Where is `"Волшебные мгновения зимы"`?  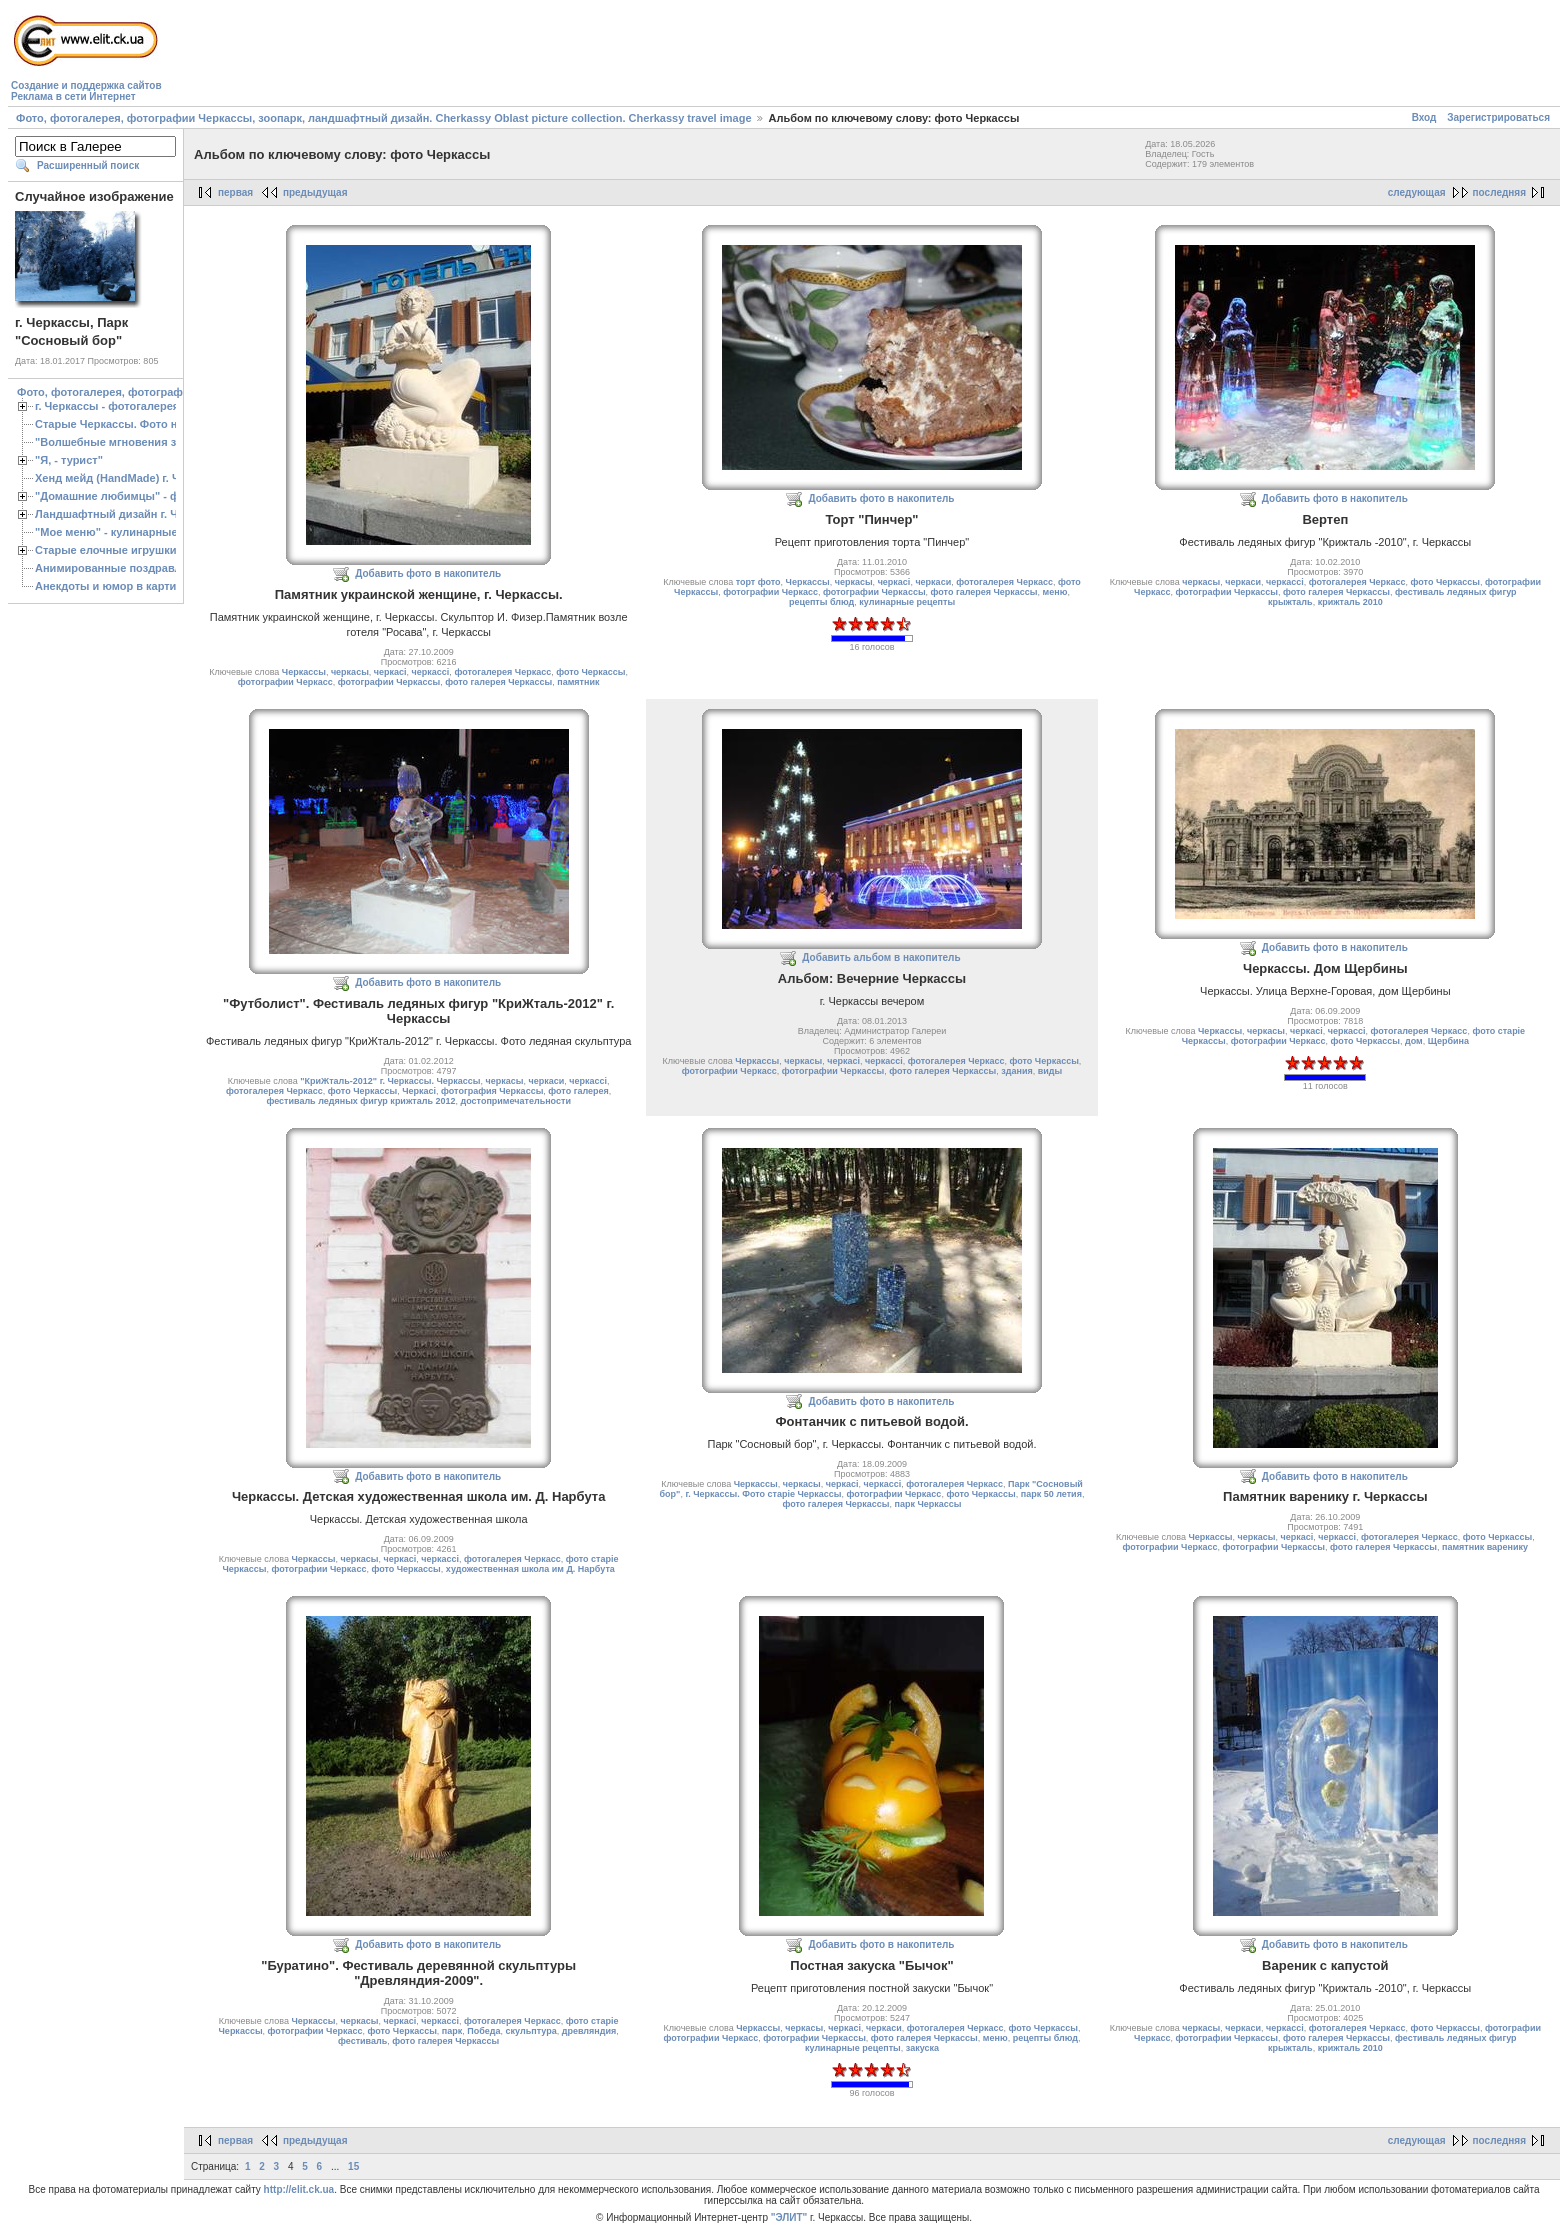 "Волшебные мгновения зимы" is located at coordinates (120, 442).